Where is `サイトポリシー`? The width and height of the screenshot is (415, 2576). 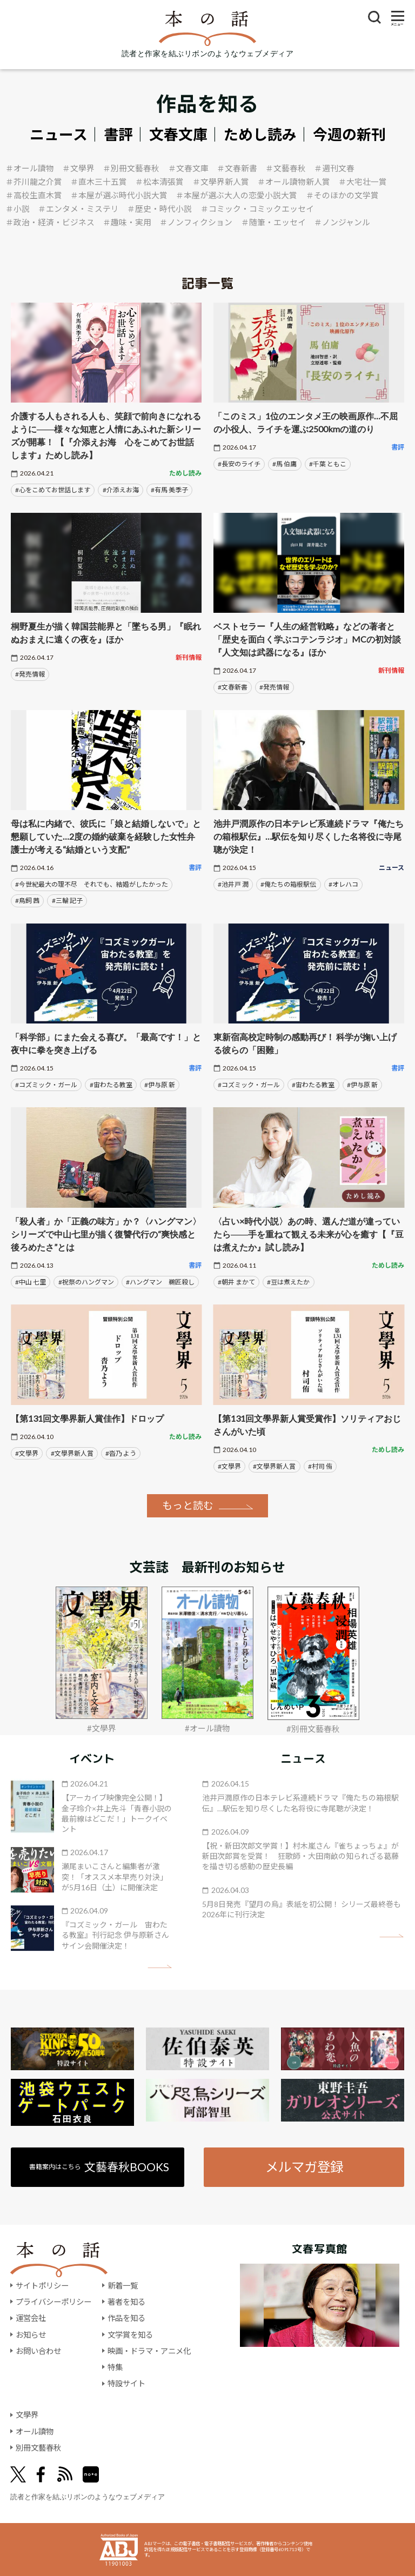 サイトポリシー is located at coordinates (42, 2285).